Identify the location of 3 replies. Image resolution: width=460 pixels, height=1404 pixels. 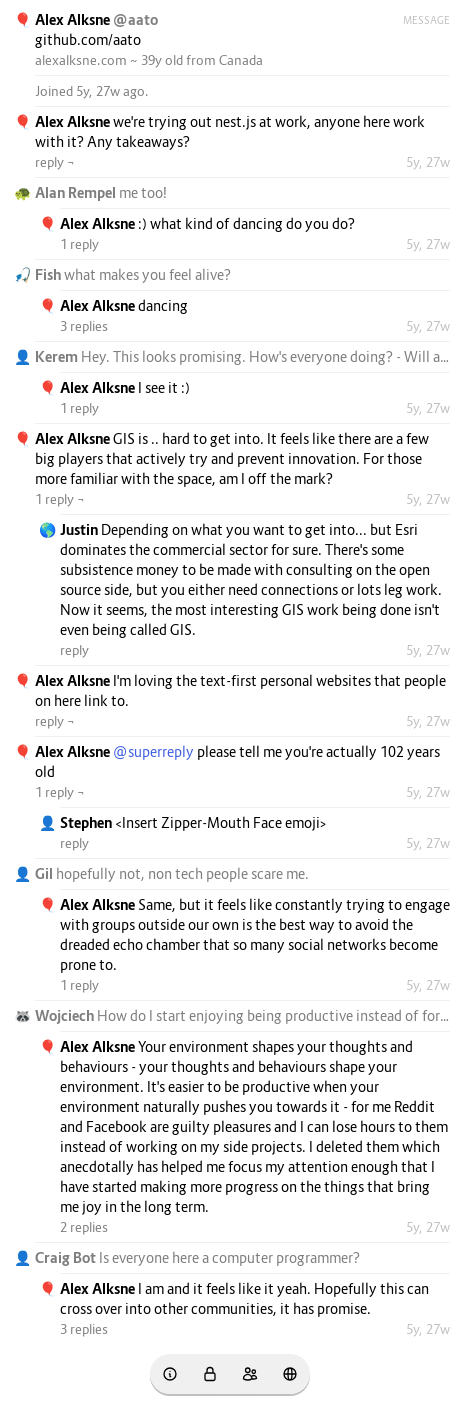
(84, 326).